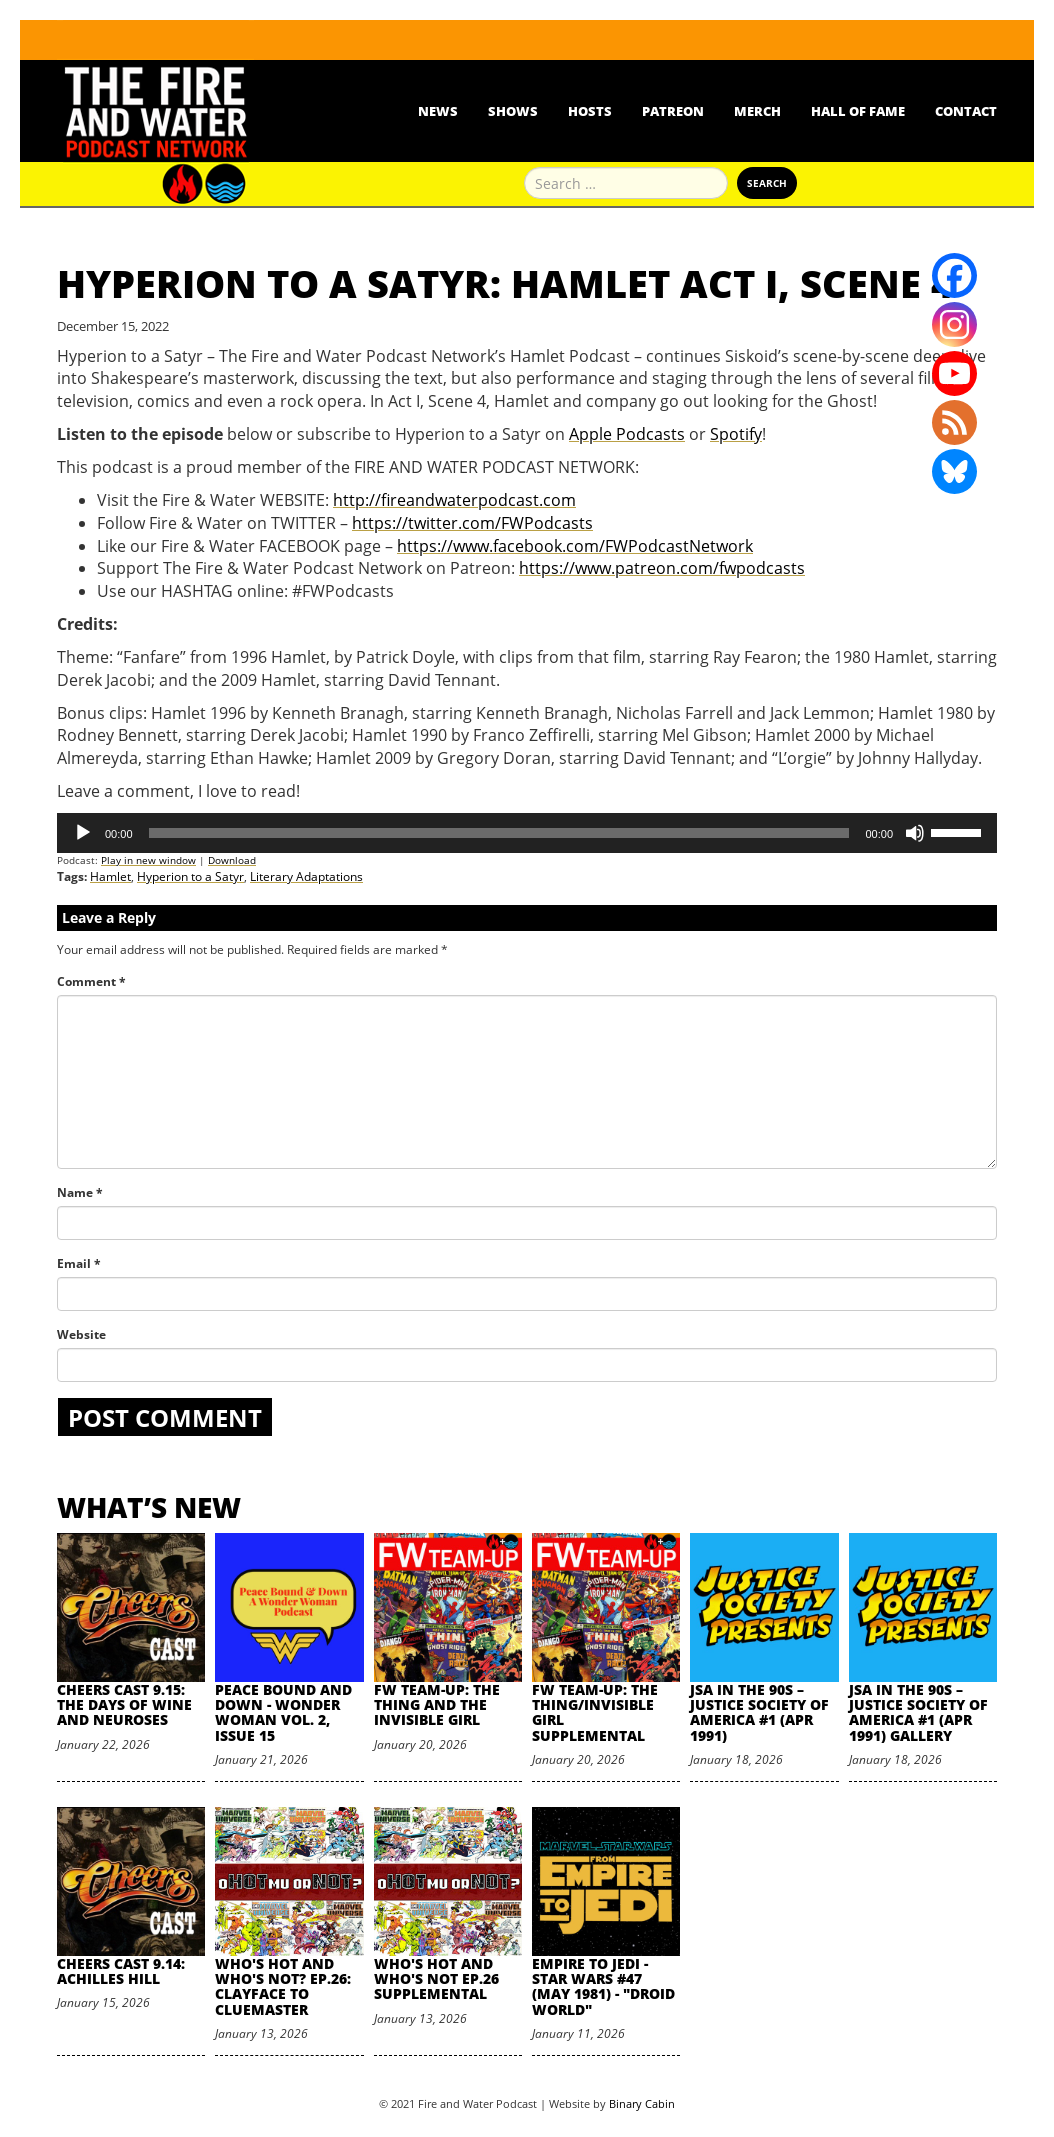  I want to click on Download, so click(232, 860).